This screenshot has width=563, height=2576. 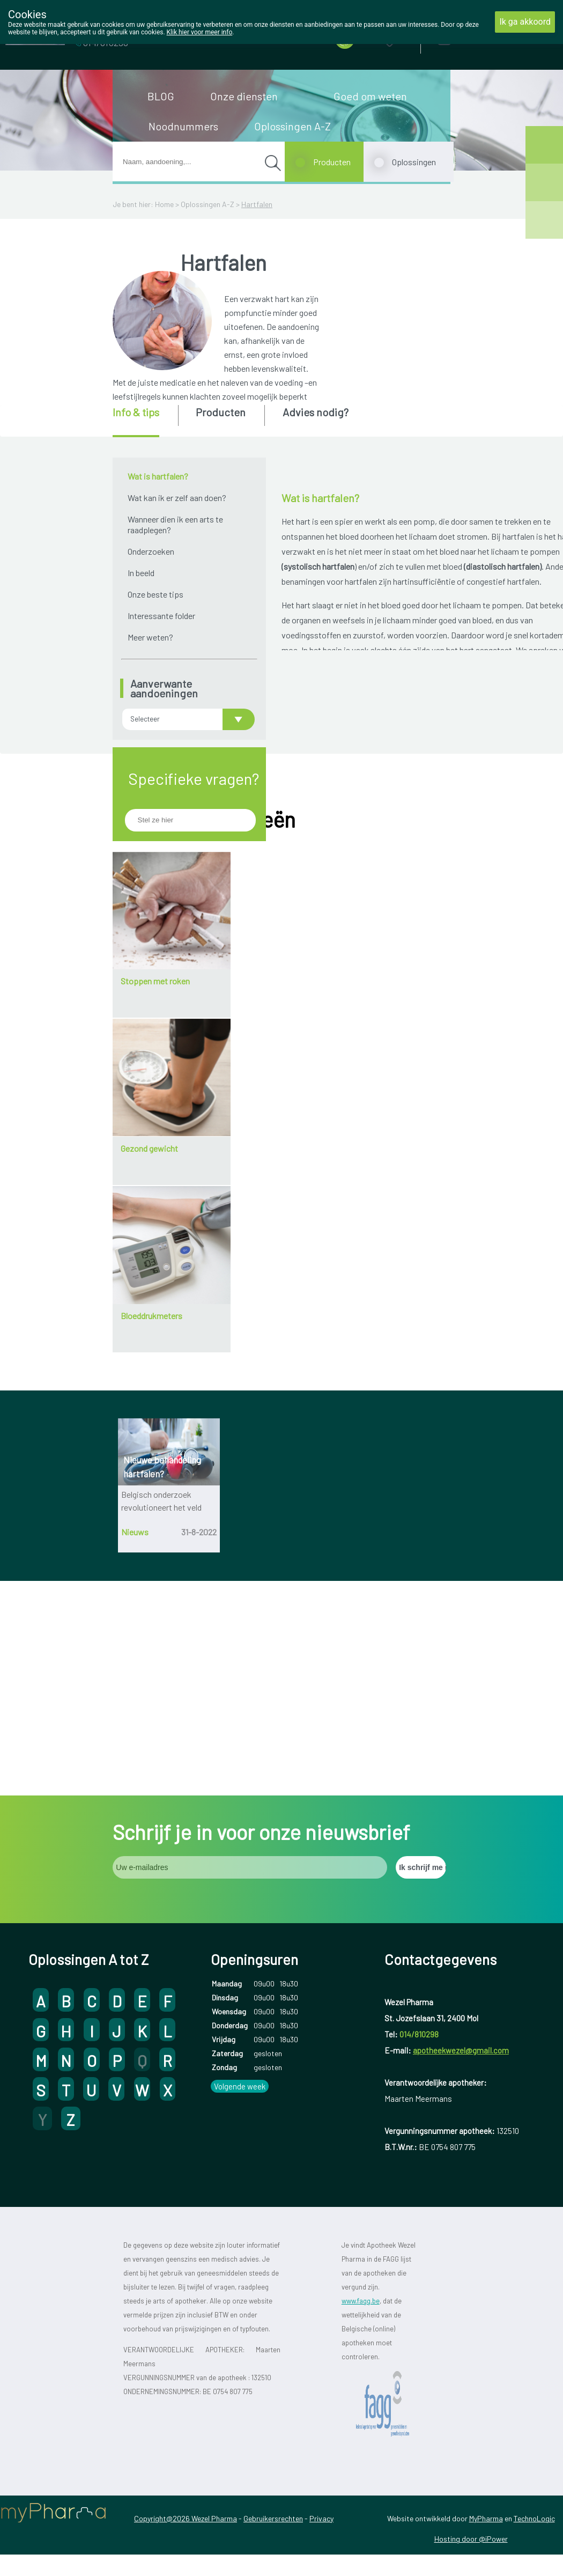 I want to click on Ik ga akkoord, so click(x=525, y=22).